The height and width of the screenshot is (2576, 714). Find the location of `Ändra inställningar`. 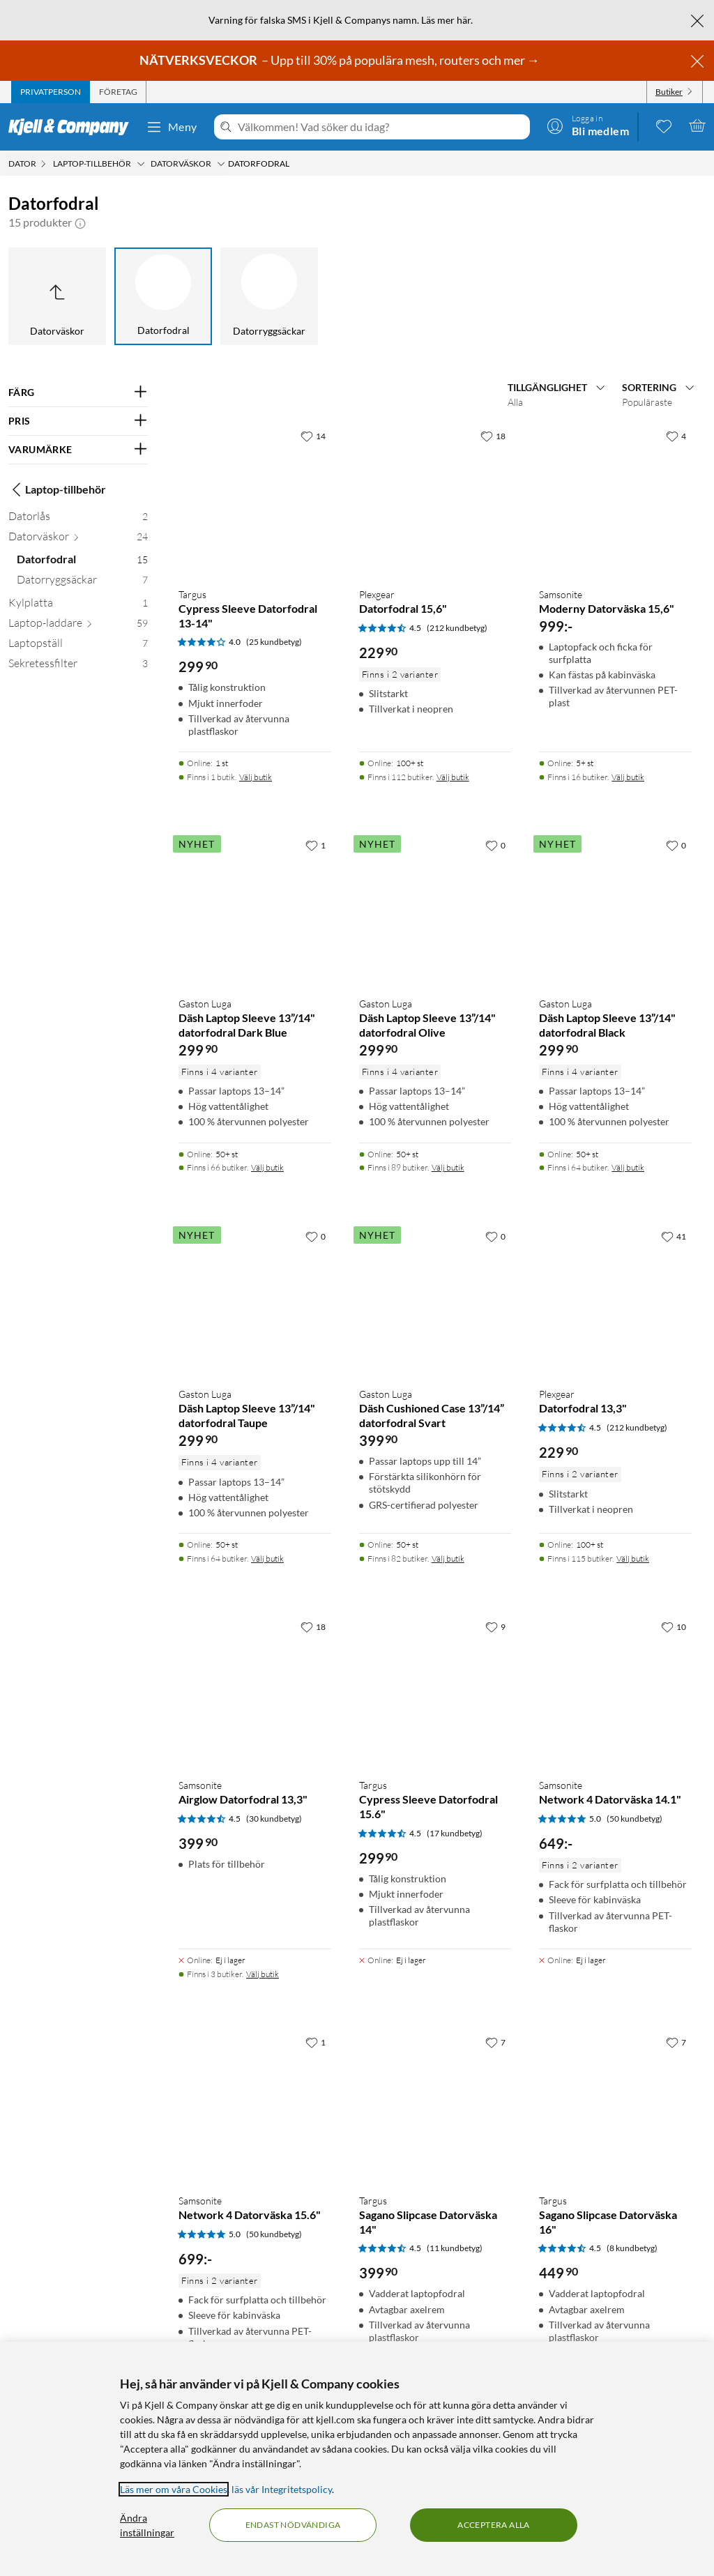

Ändra inställningar is located at coordinates (147, 2525).